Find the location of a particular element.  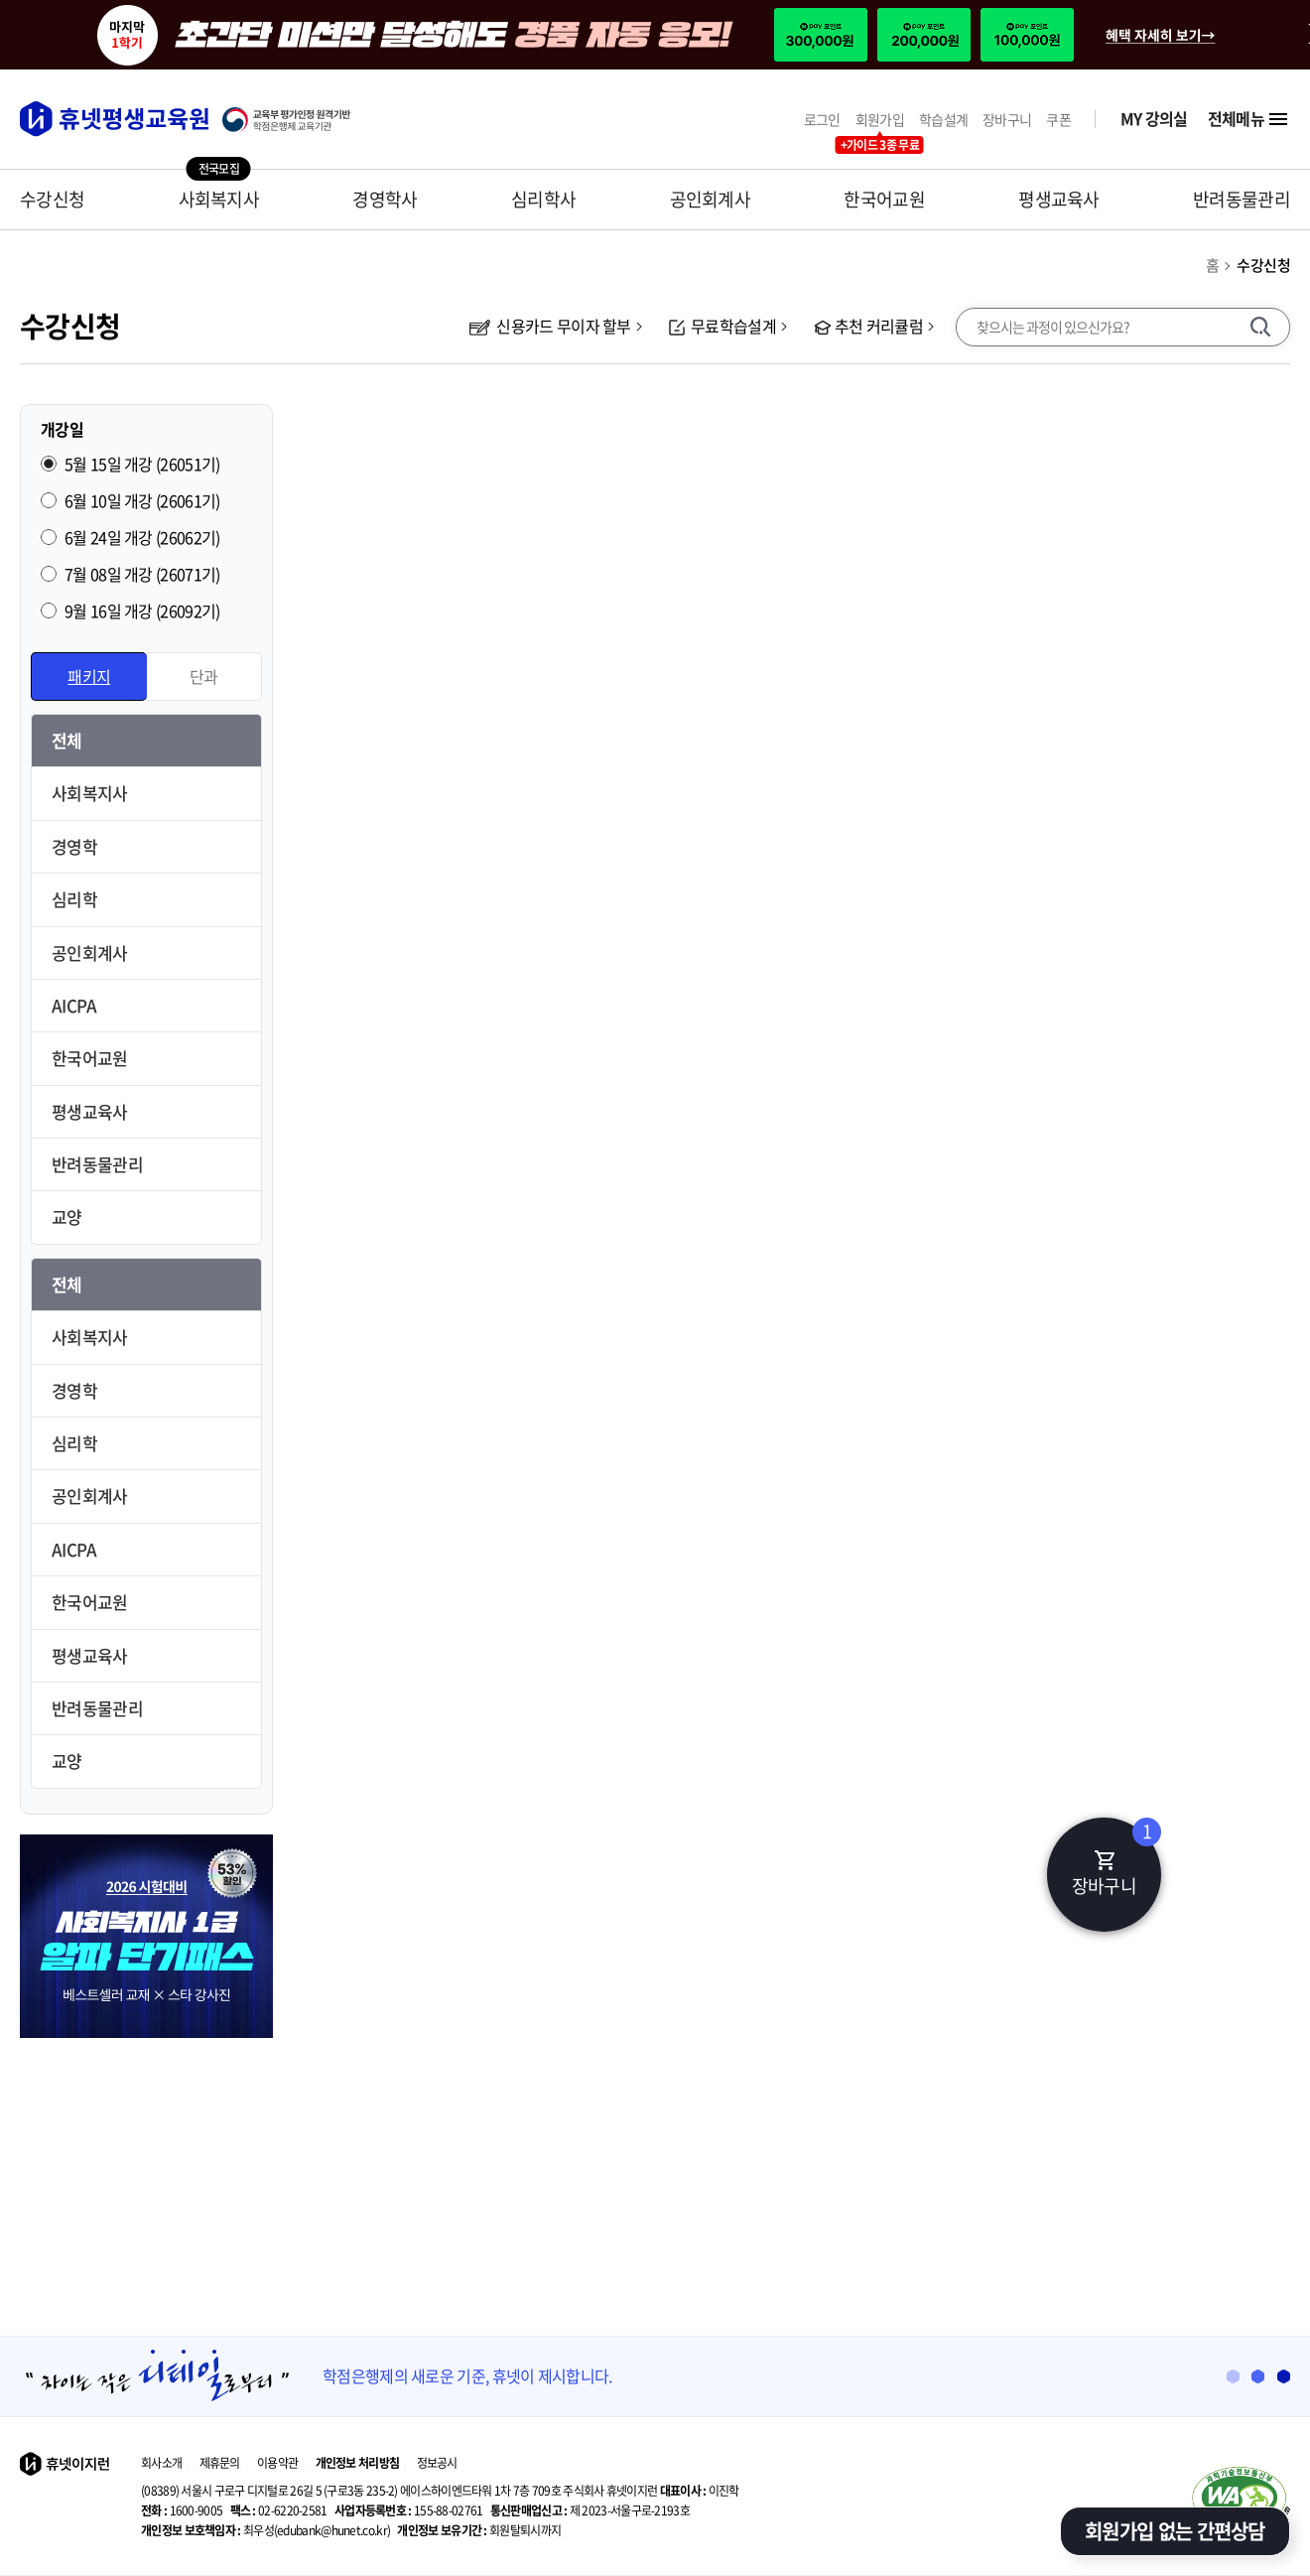

경영학 is located at coordinates (74, 846).